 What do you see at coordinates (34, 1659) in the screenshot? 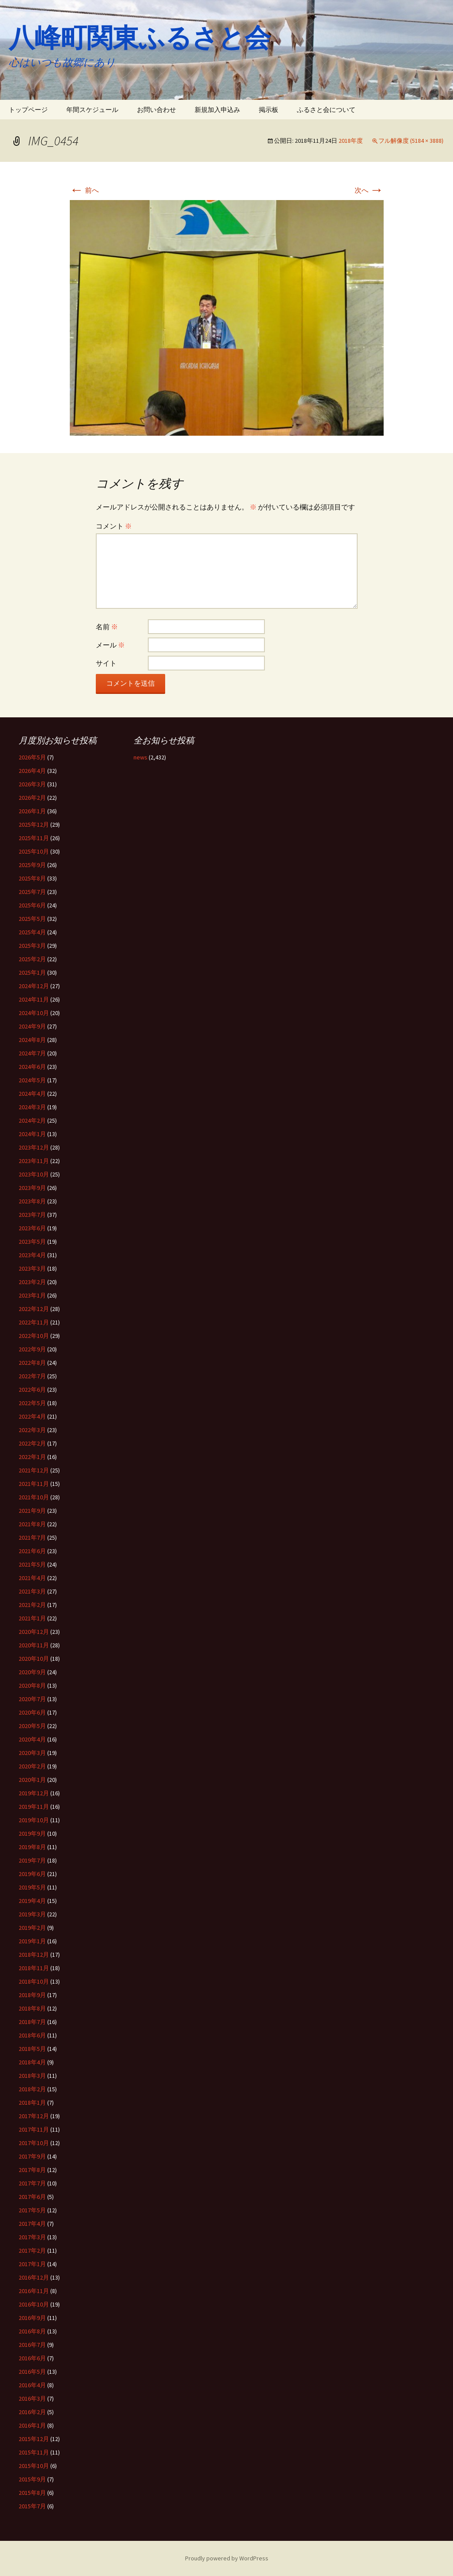
I see `2020年10月` at bounding box center [34, 1659].